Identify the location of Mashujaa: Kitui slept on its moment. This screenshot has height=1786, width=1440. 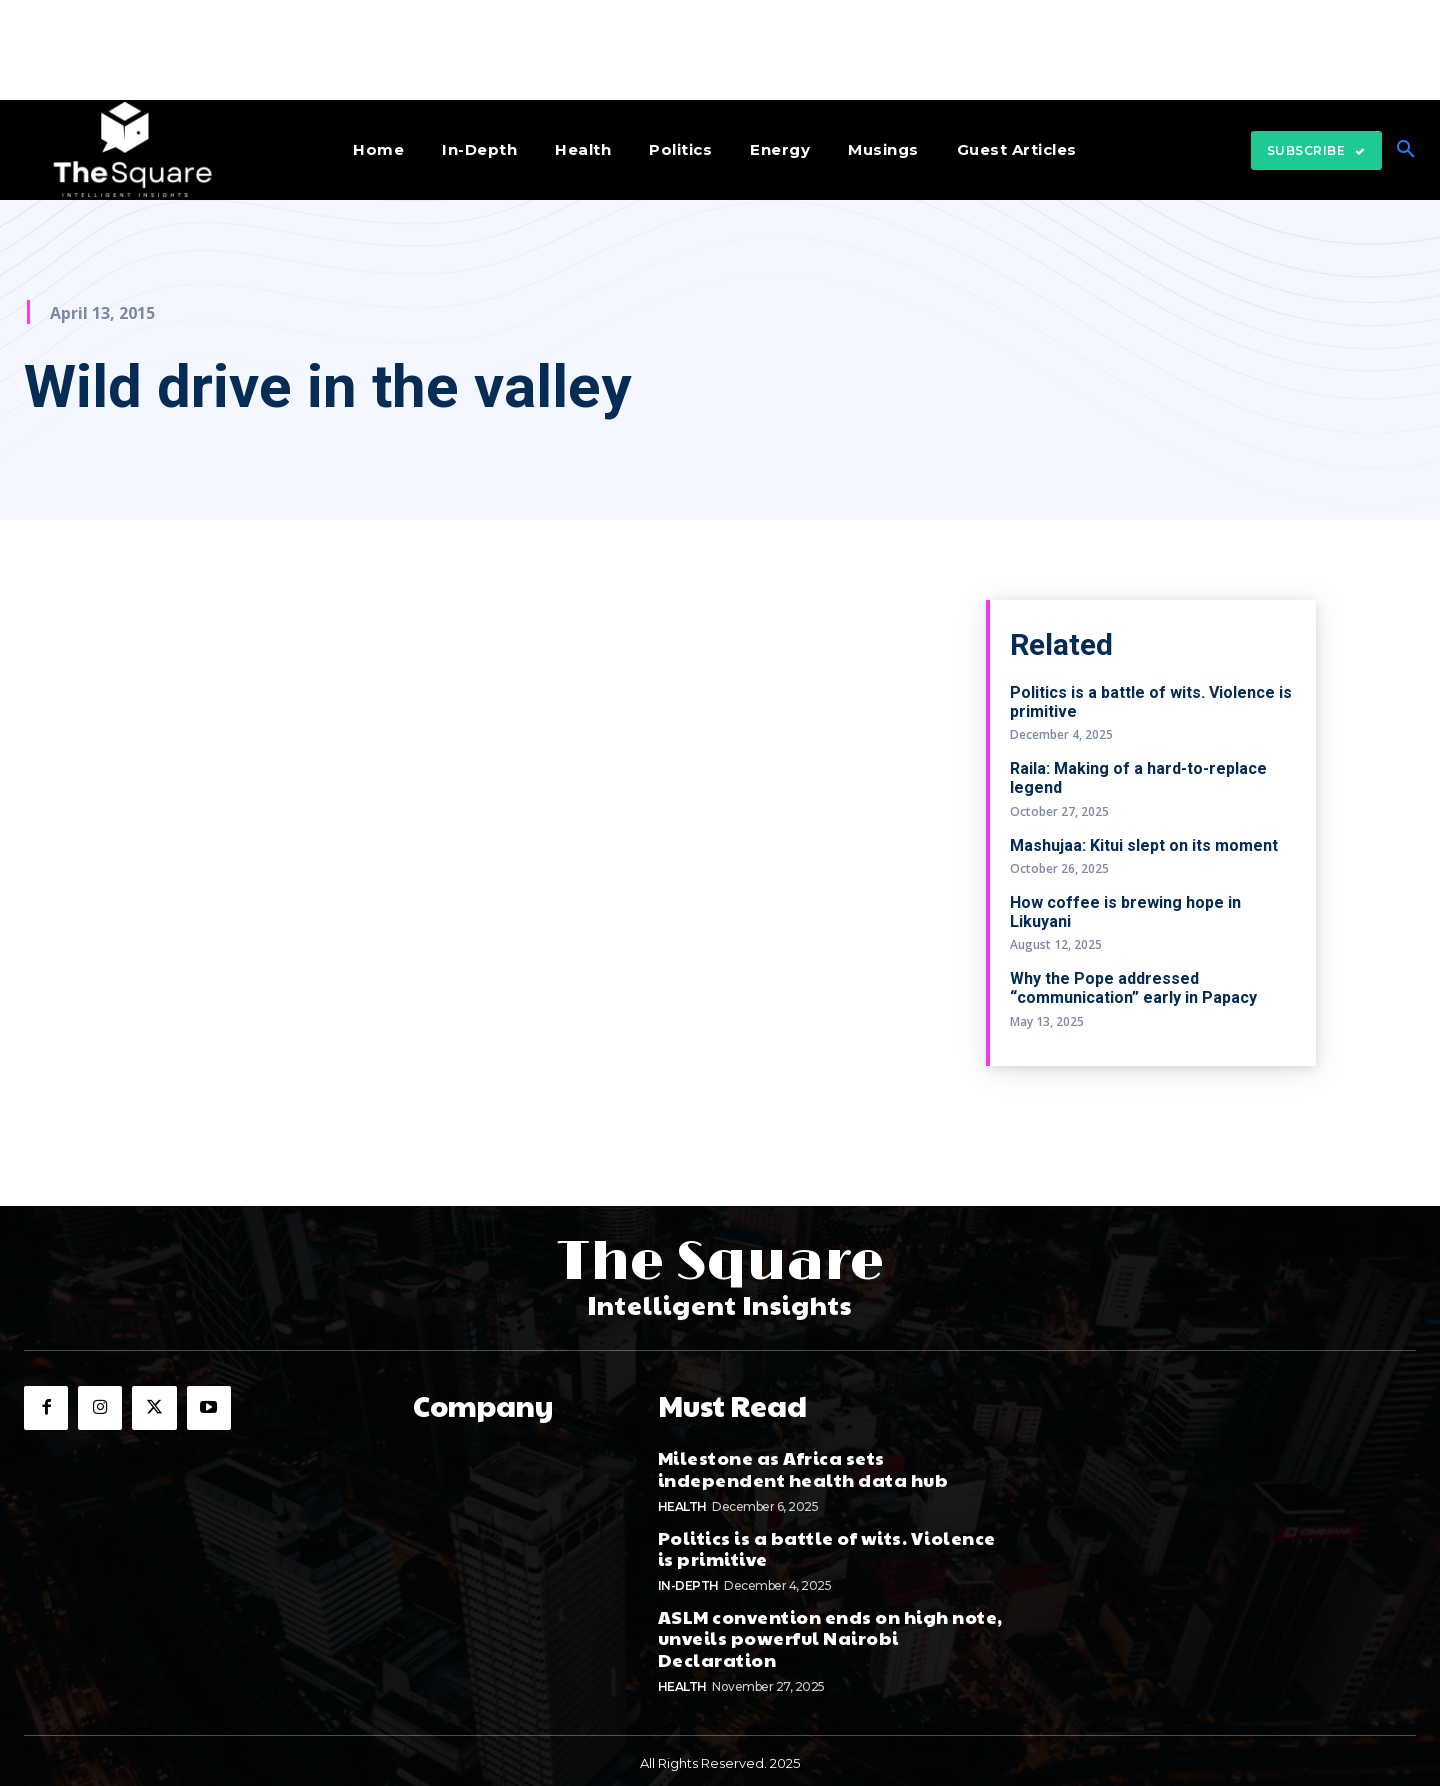
(1144, 845).